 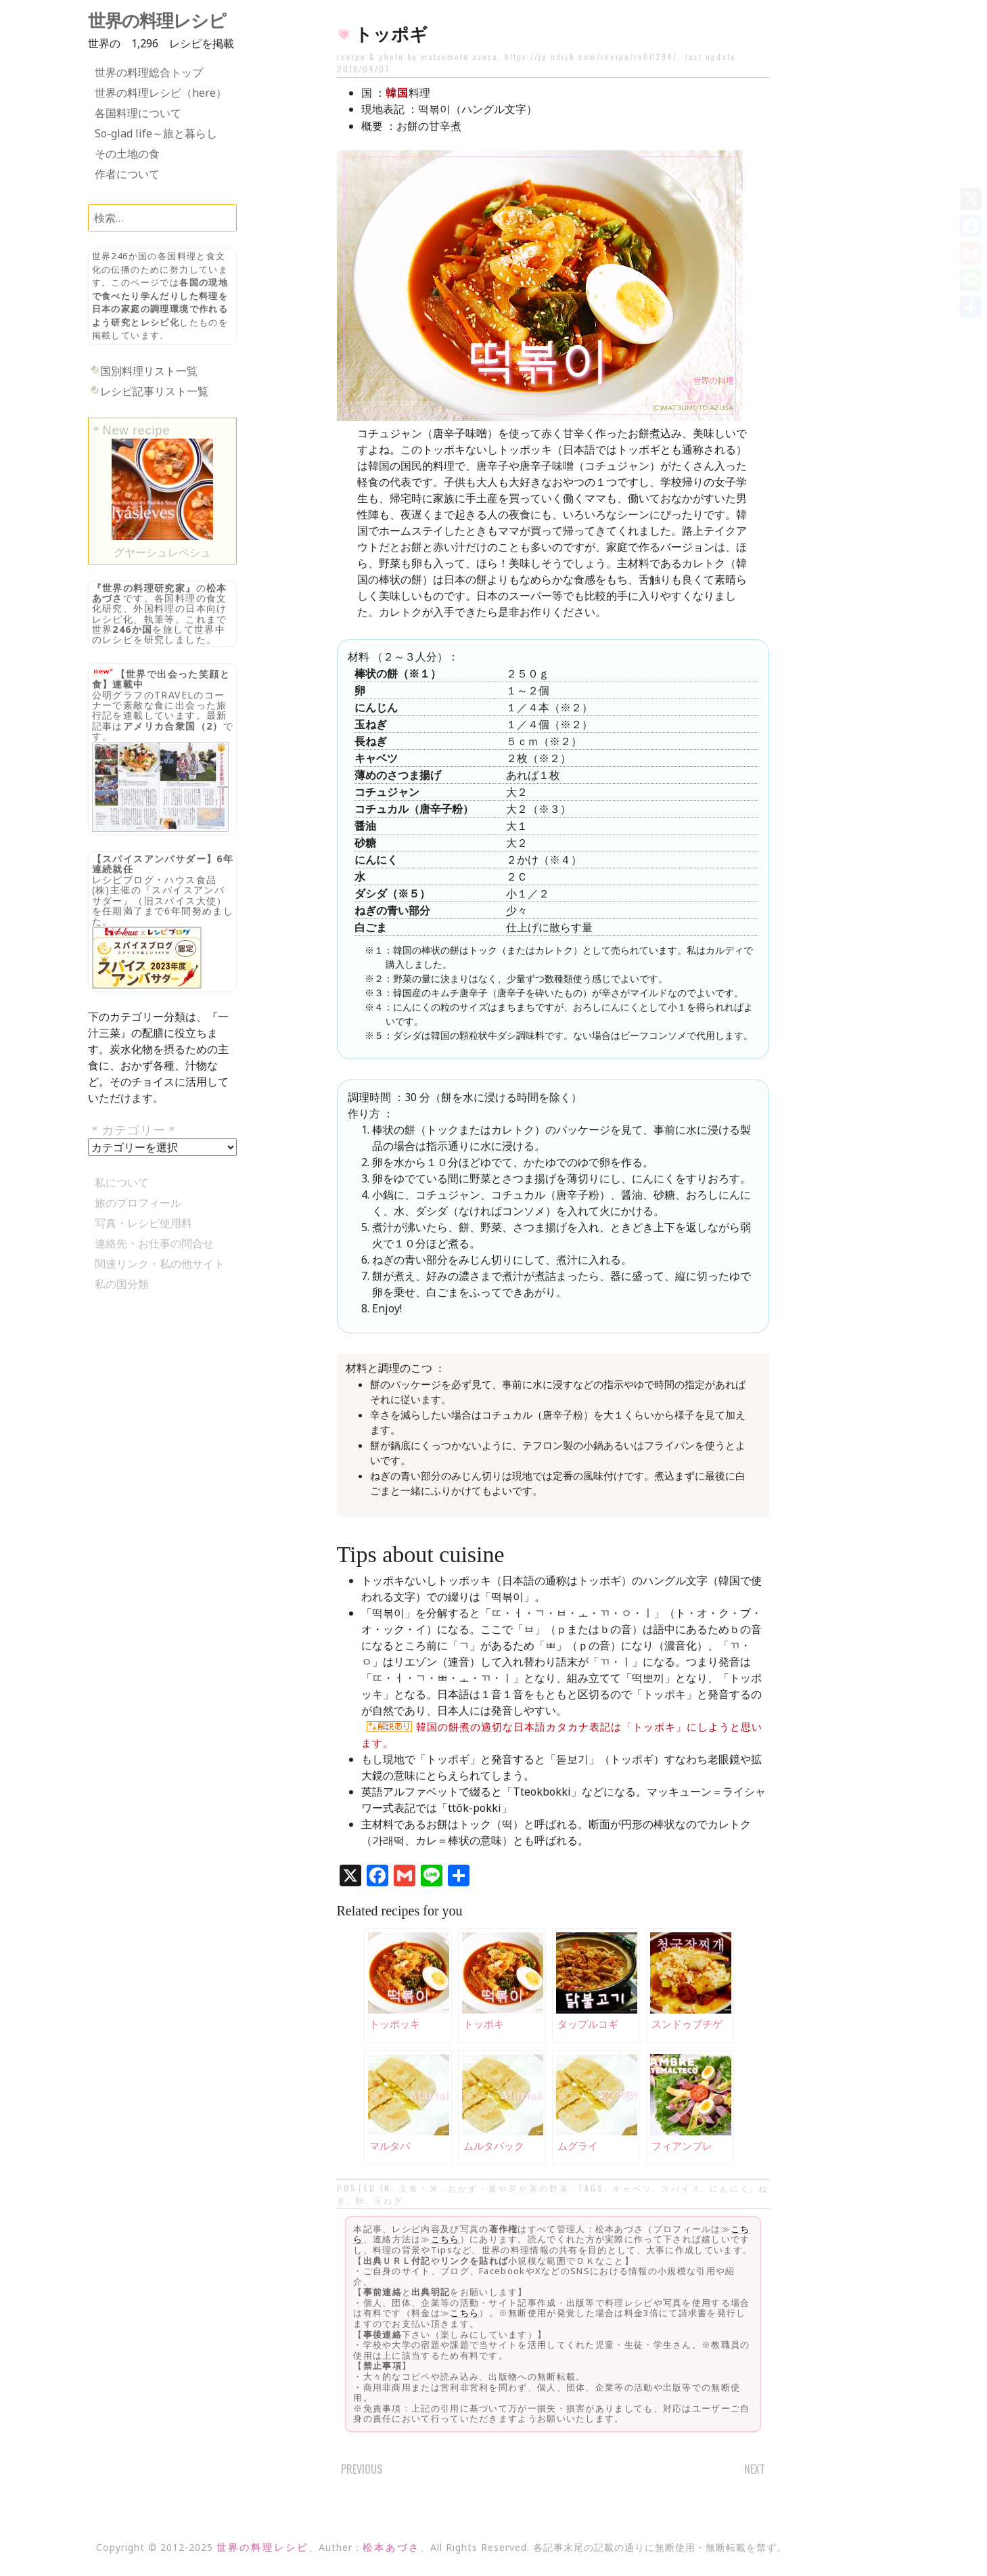 I want to click on 連絡先・お仕事の問合せ, so click(x=154, y=1243).